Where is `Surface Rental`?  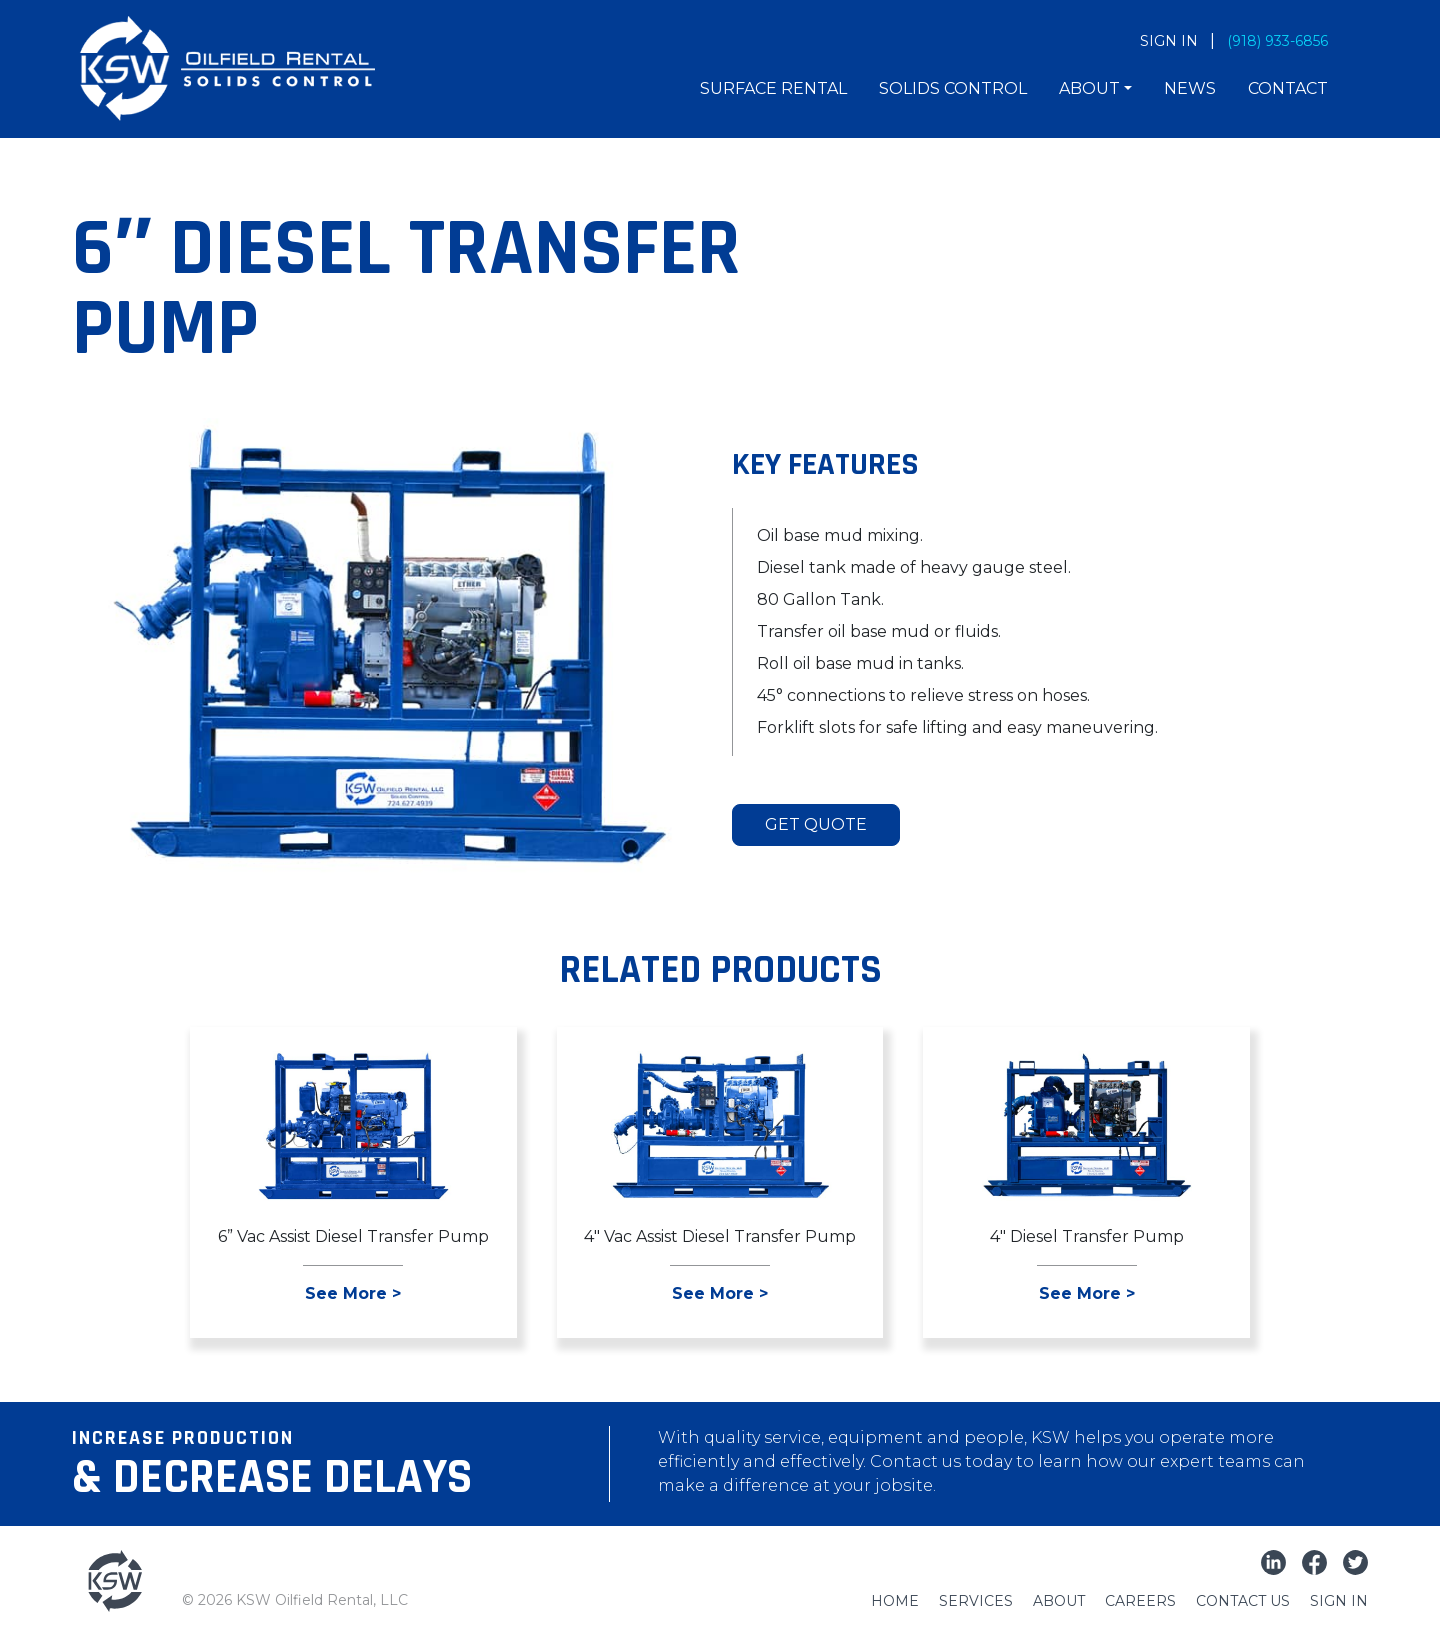 Surface Rental is located at coordinates (773, 88).